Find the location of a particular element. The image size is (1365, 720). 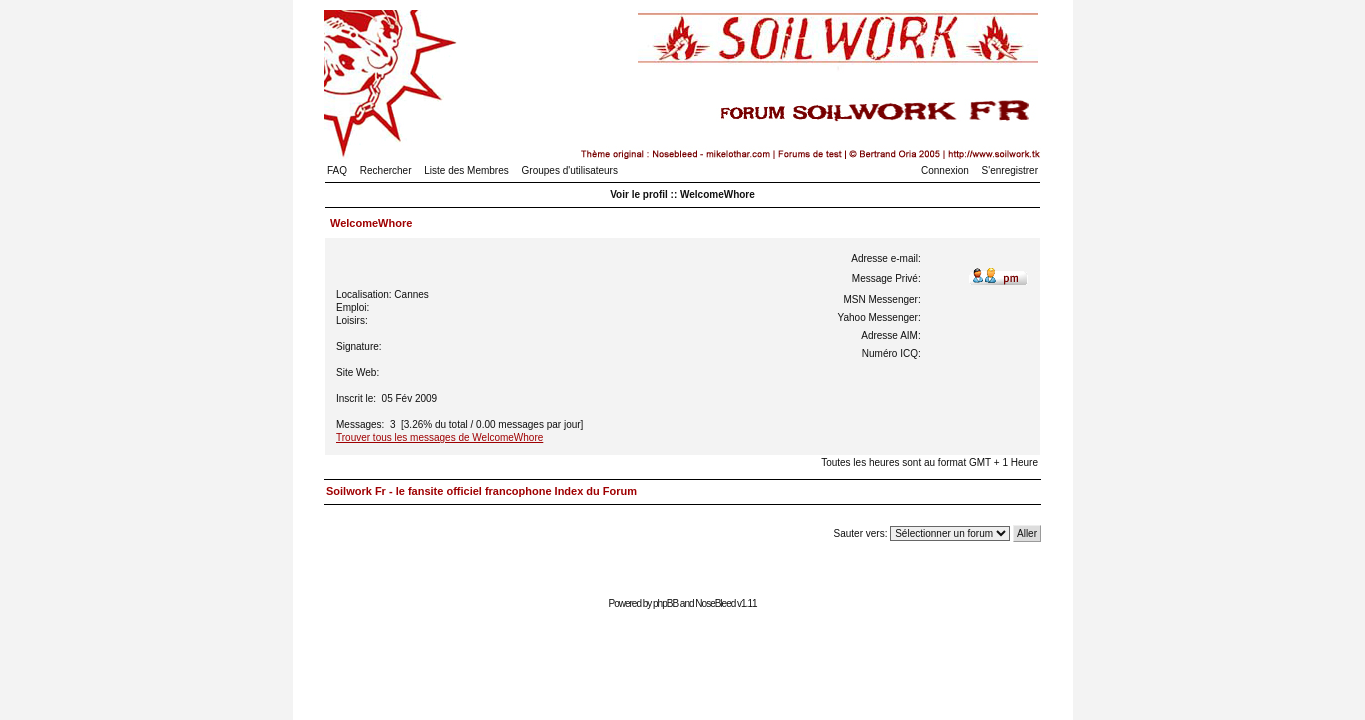

FAQ is located at coordinates (337, 170).